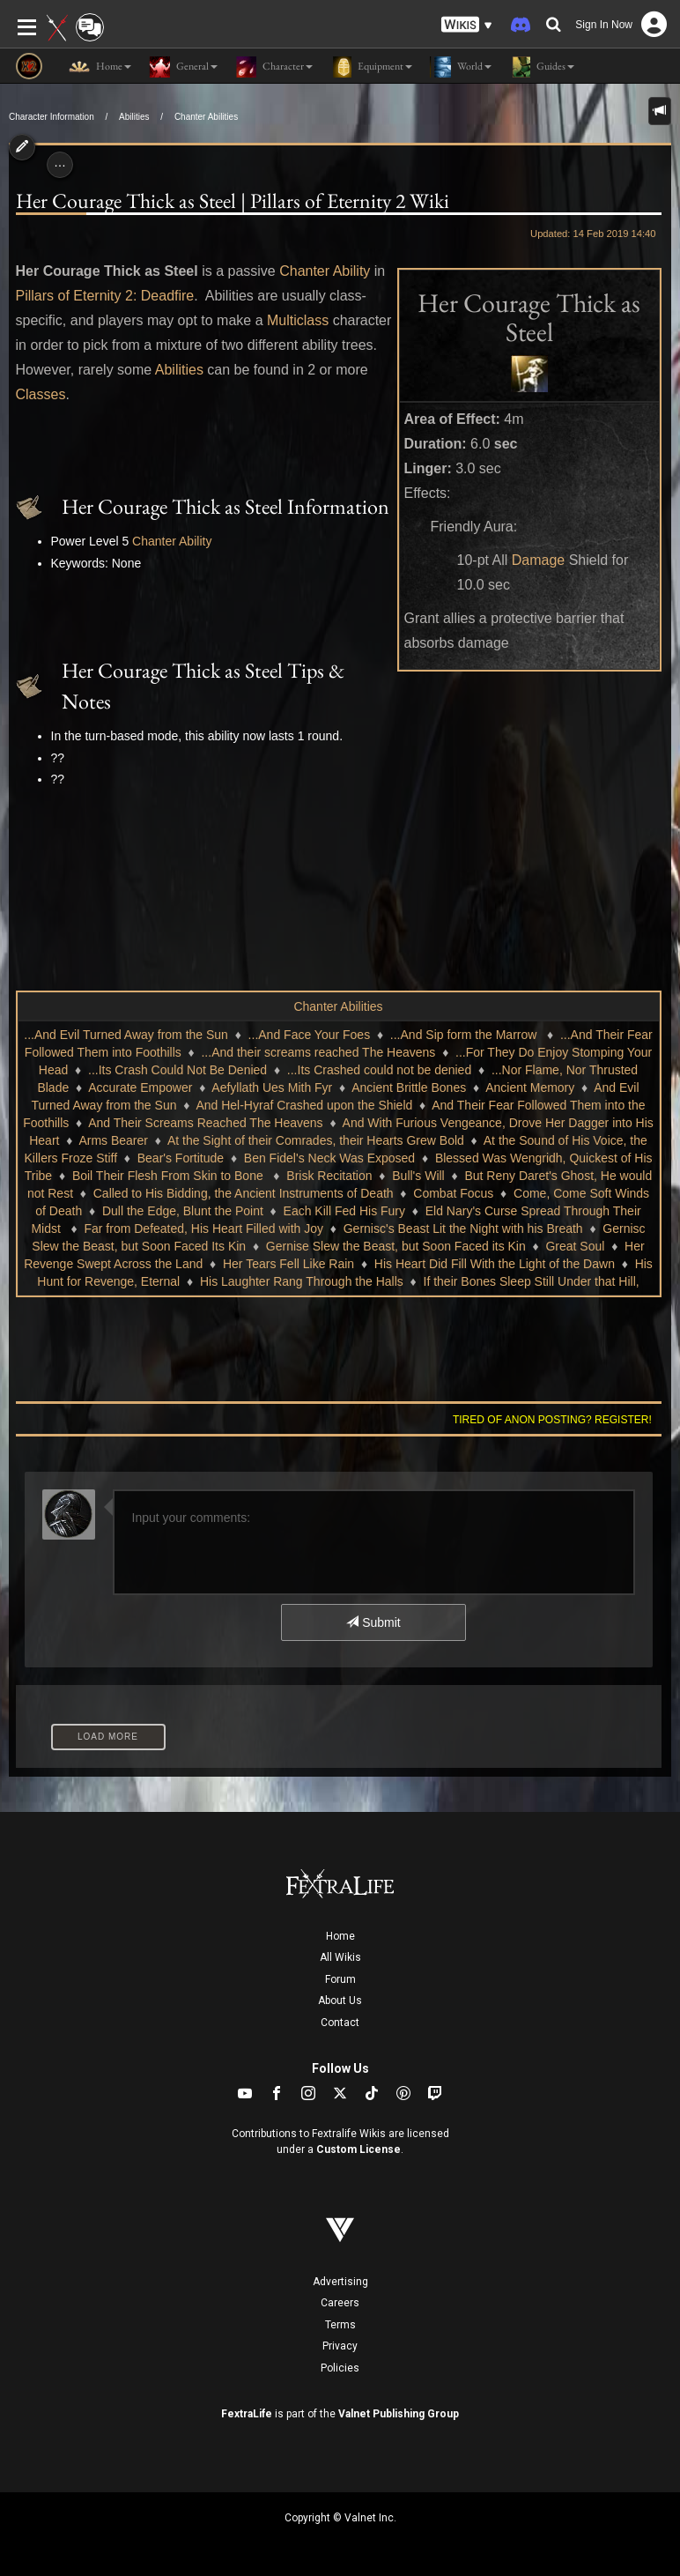  Describe the element at coordinates (465, 1035) in the screenshot. I see `...And Sip form the Marrow` at that location.